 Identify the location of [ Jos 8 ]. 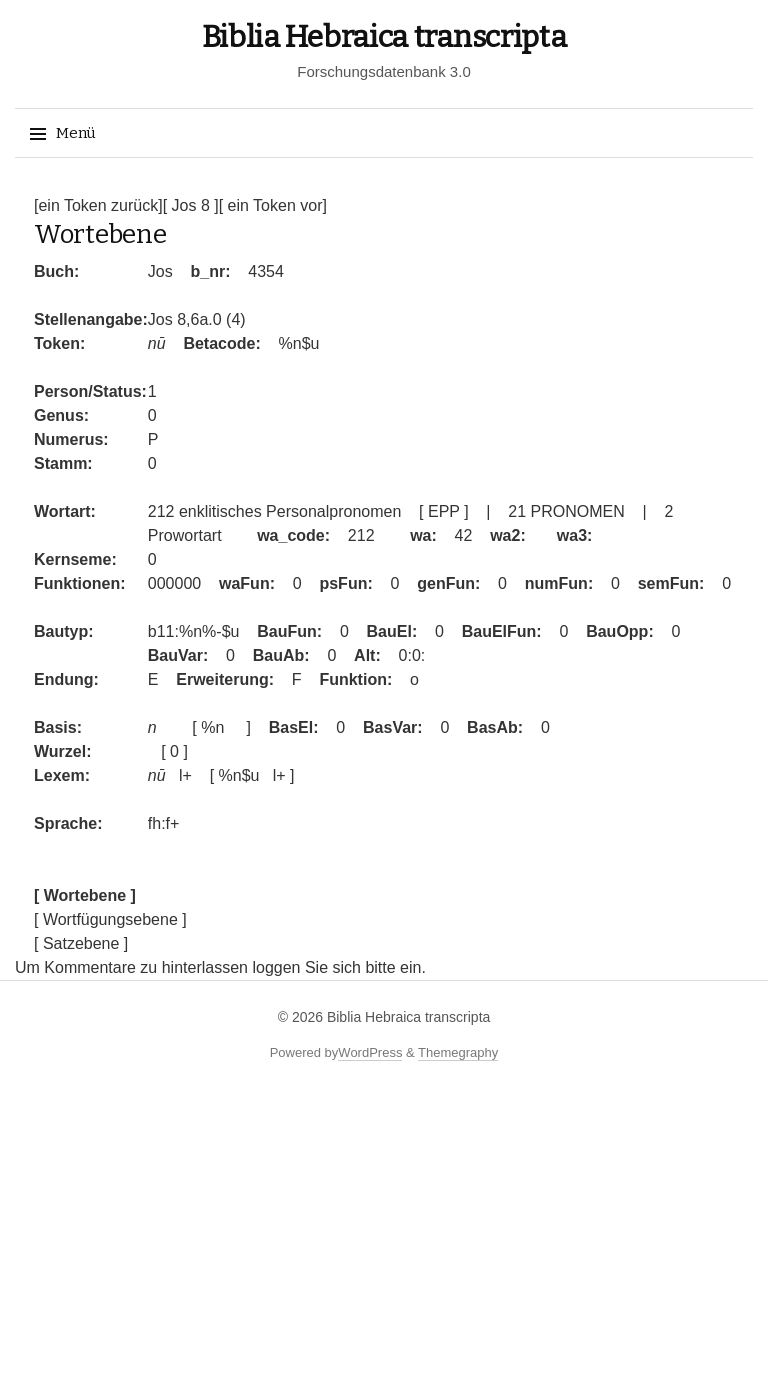
(191, 205).